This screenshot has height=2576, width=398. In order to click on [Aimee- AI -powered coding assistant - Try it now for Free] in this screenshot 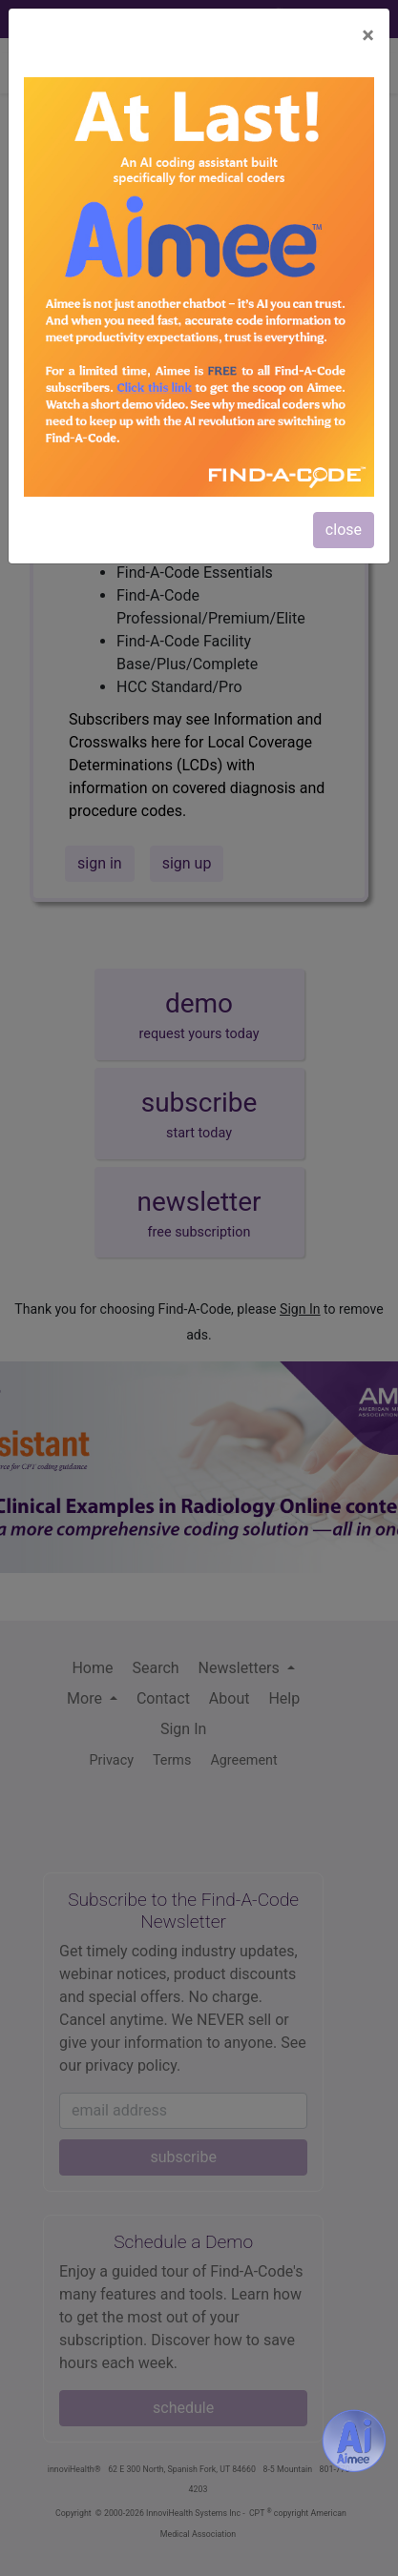, I will do `click(354, 2440)`.